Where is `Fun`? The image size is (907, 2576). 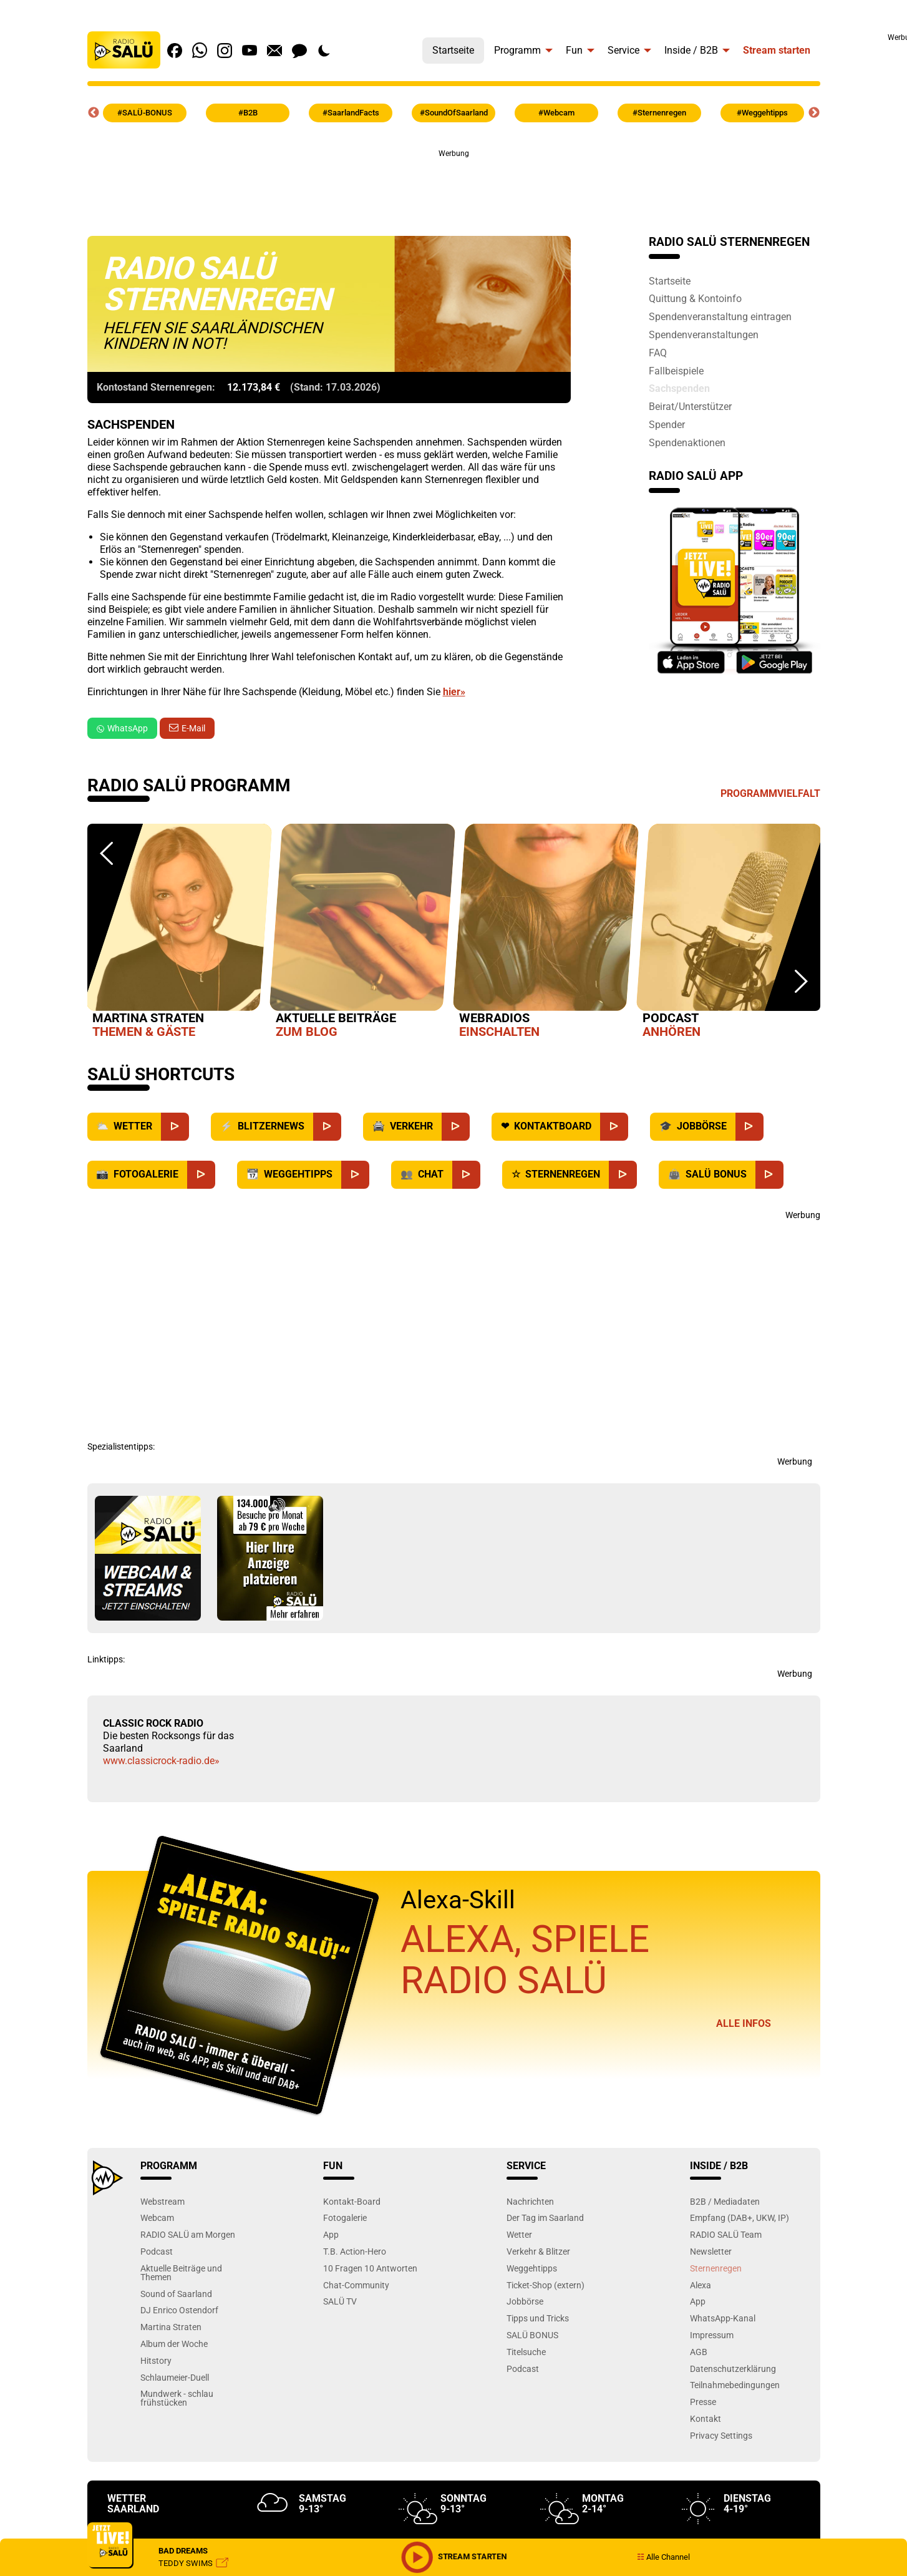 Fun is located at coordinates (574, 50).